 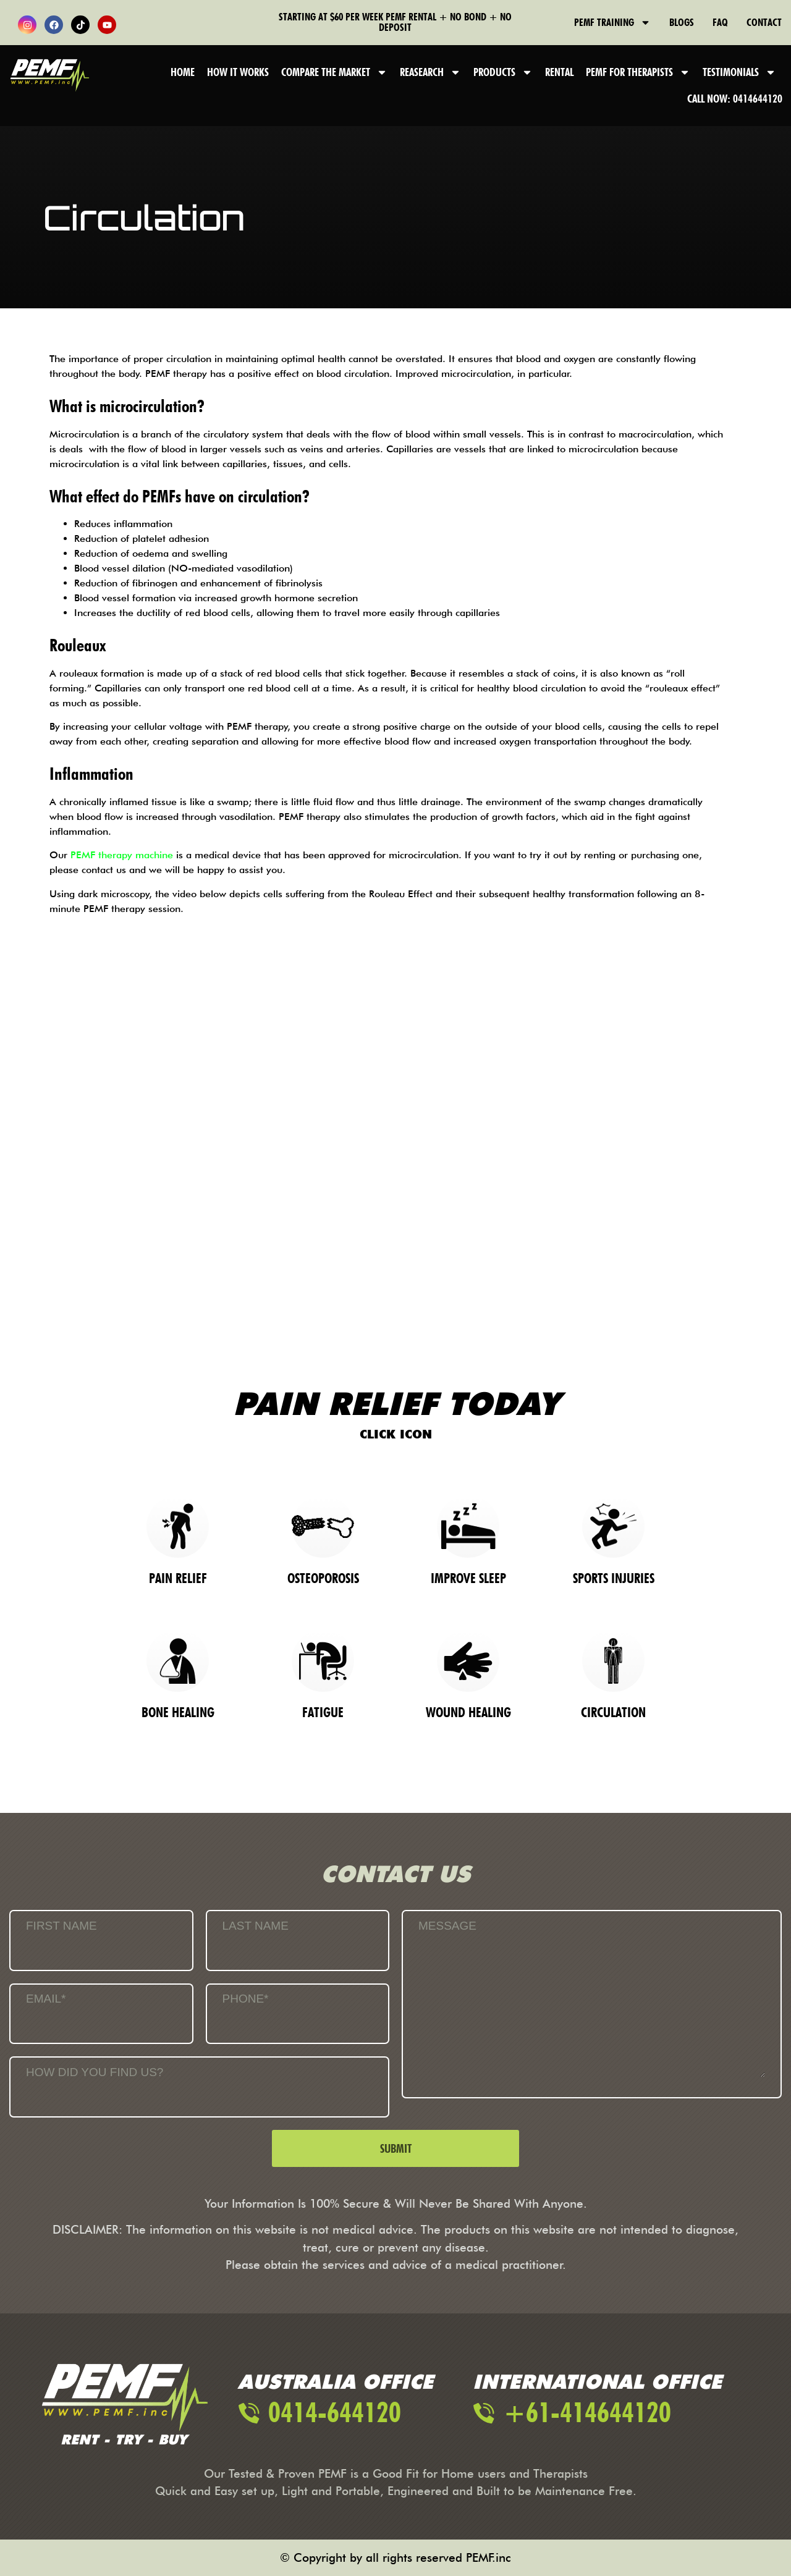 What do you see at coordinates (503, 72) in the screenshot?
I see `Products` at bounding box center [503, 72].